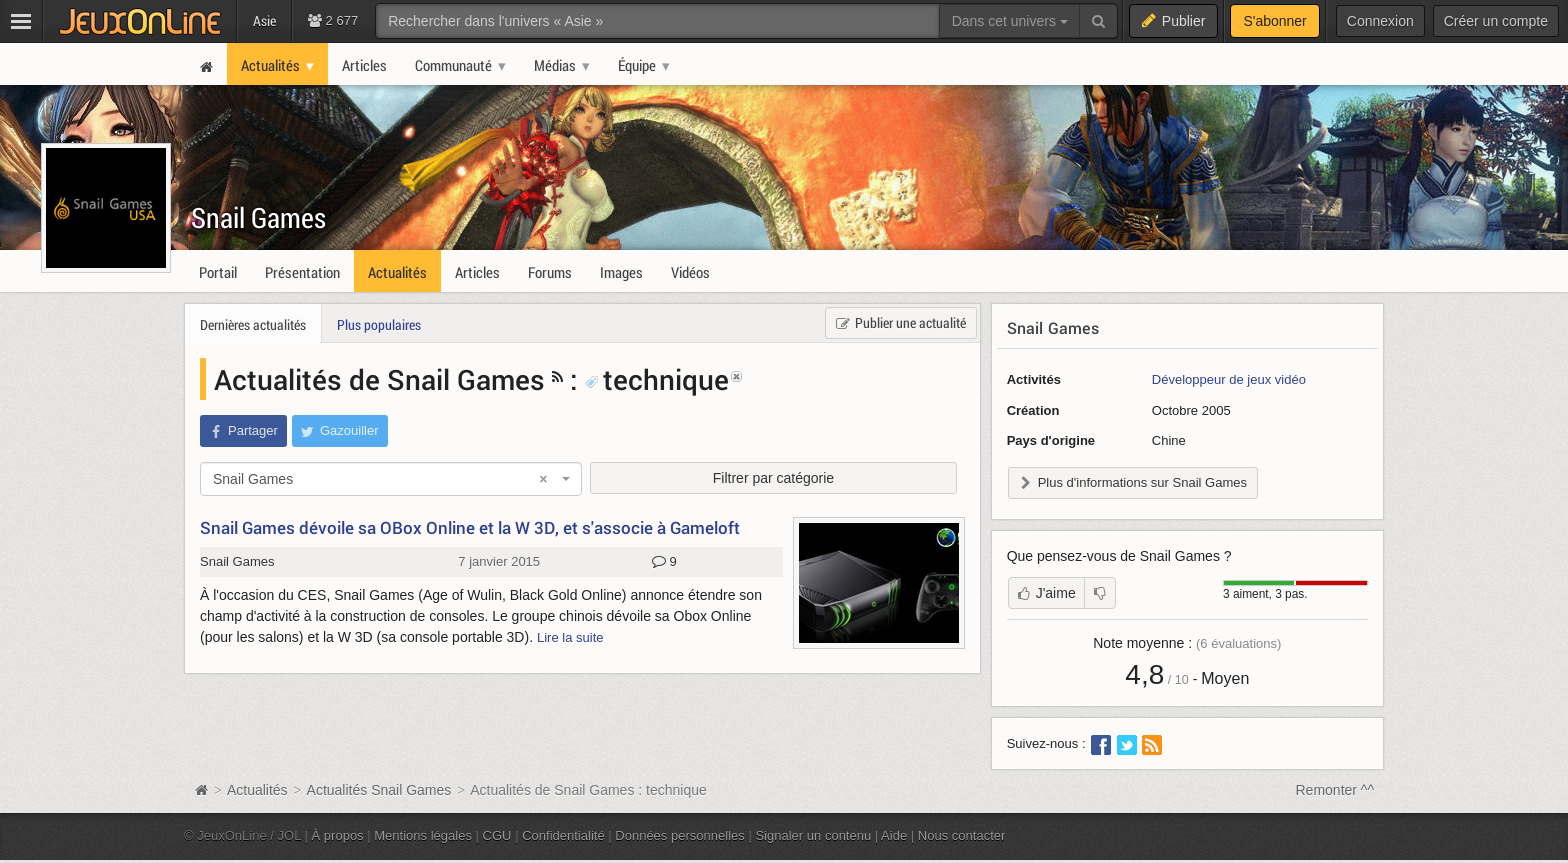 The width and height of the screenshot is (1568, 863). I want to click on Dernières actualités, so click(253, 324).